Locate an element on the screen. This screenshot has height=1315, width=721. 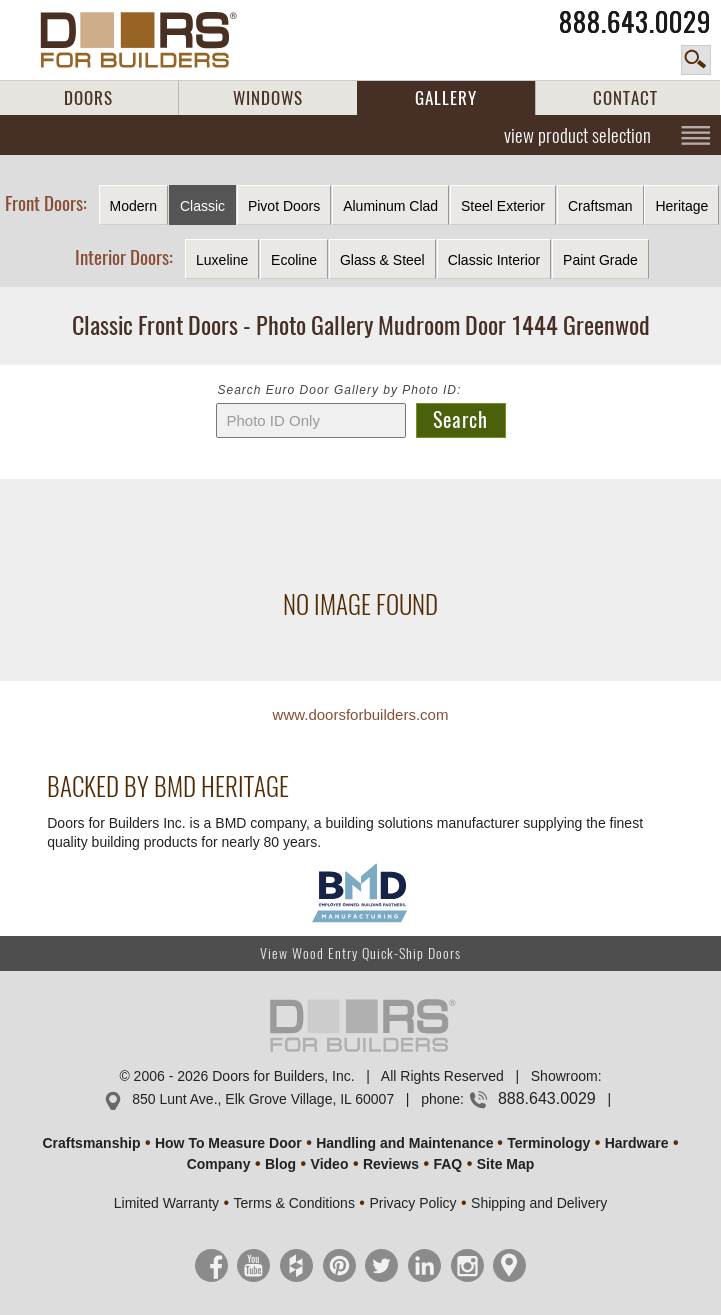
search is located at coordinates (696, 60).